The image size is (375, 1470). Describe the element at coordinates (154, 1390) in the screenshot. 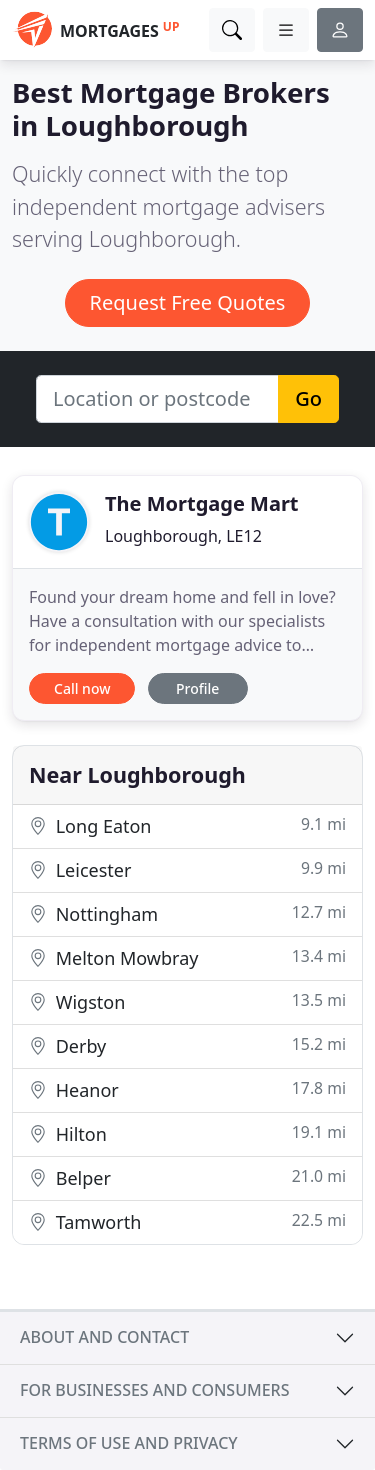

I see `For businesses and consumers` at that location.